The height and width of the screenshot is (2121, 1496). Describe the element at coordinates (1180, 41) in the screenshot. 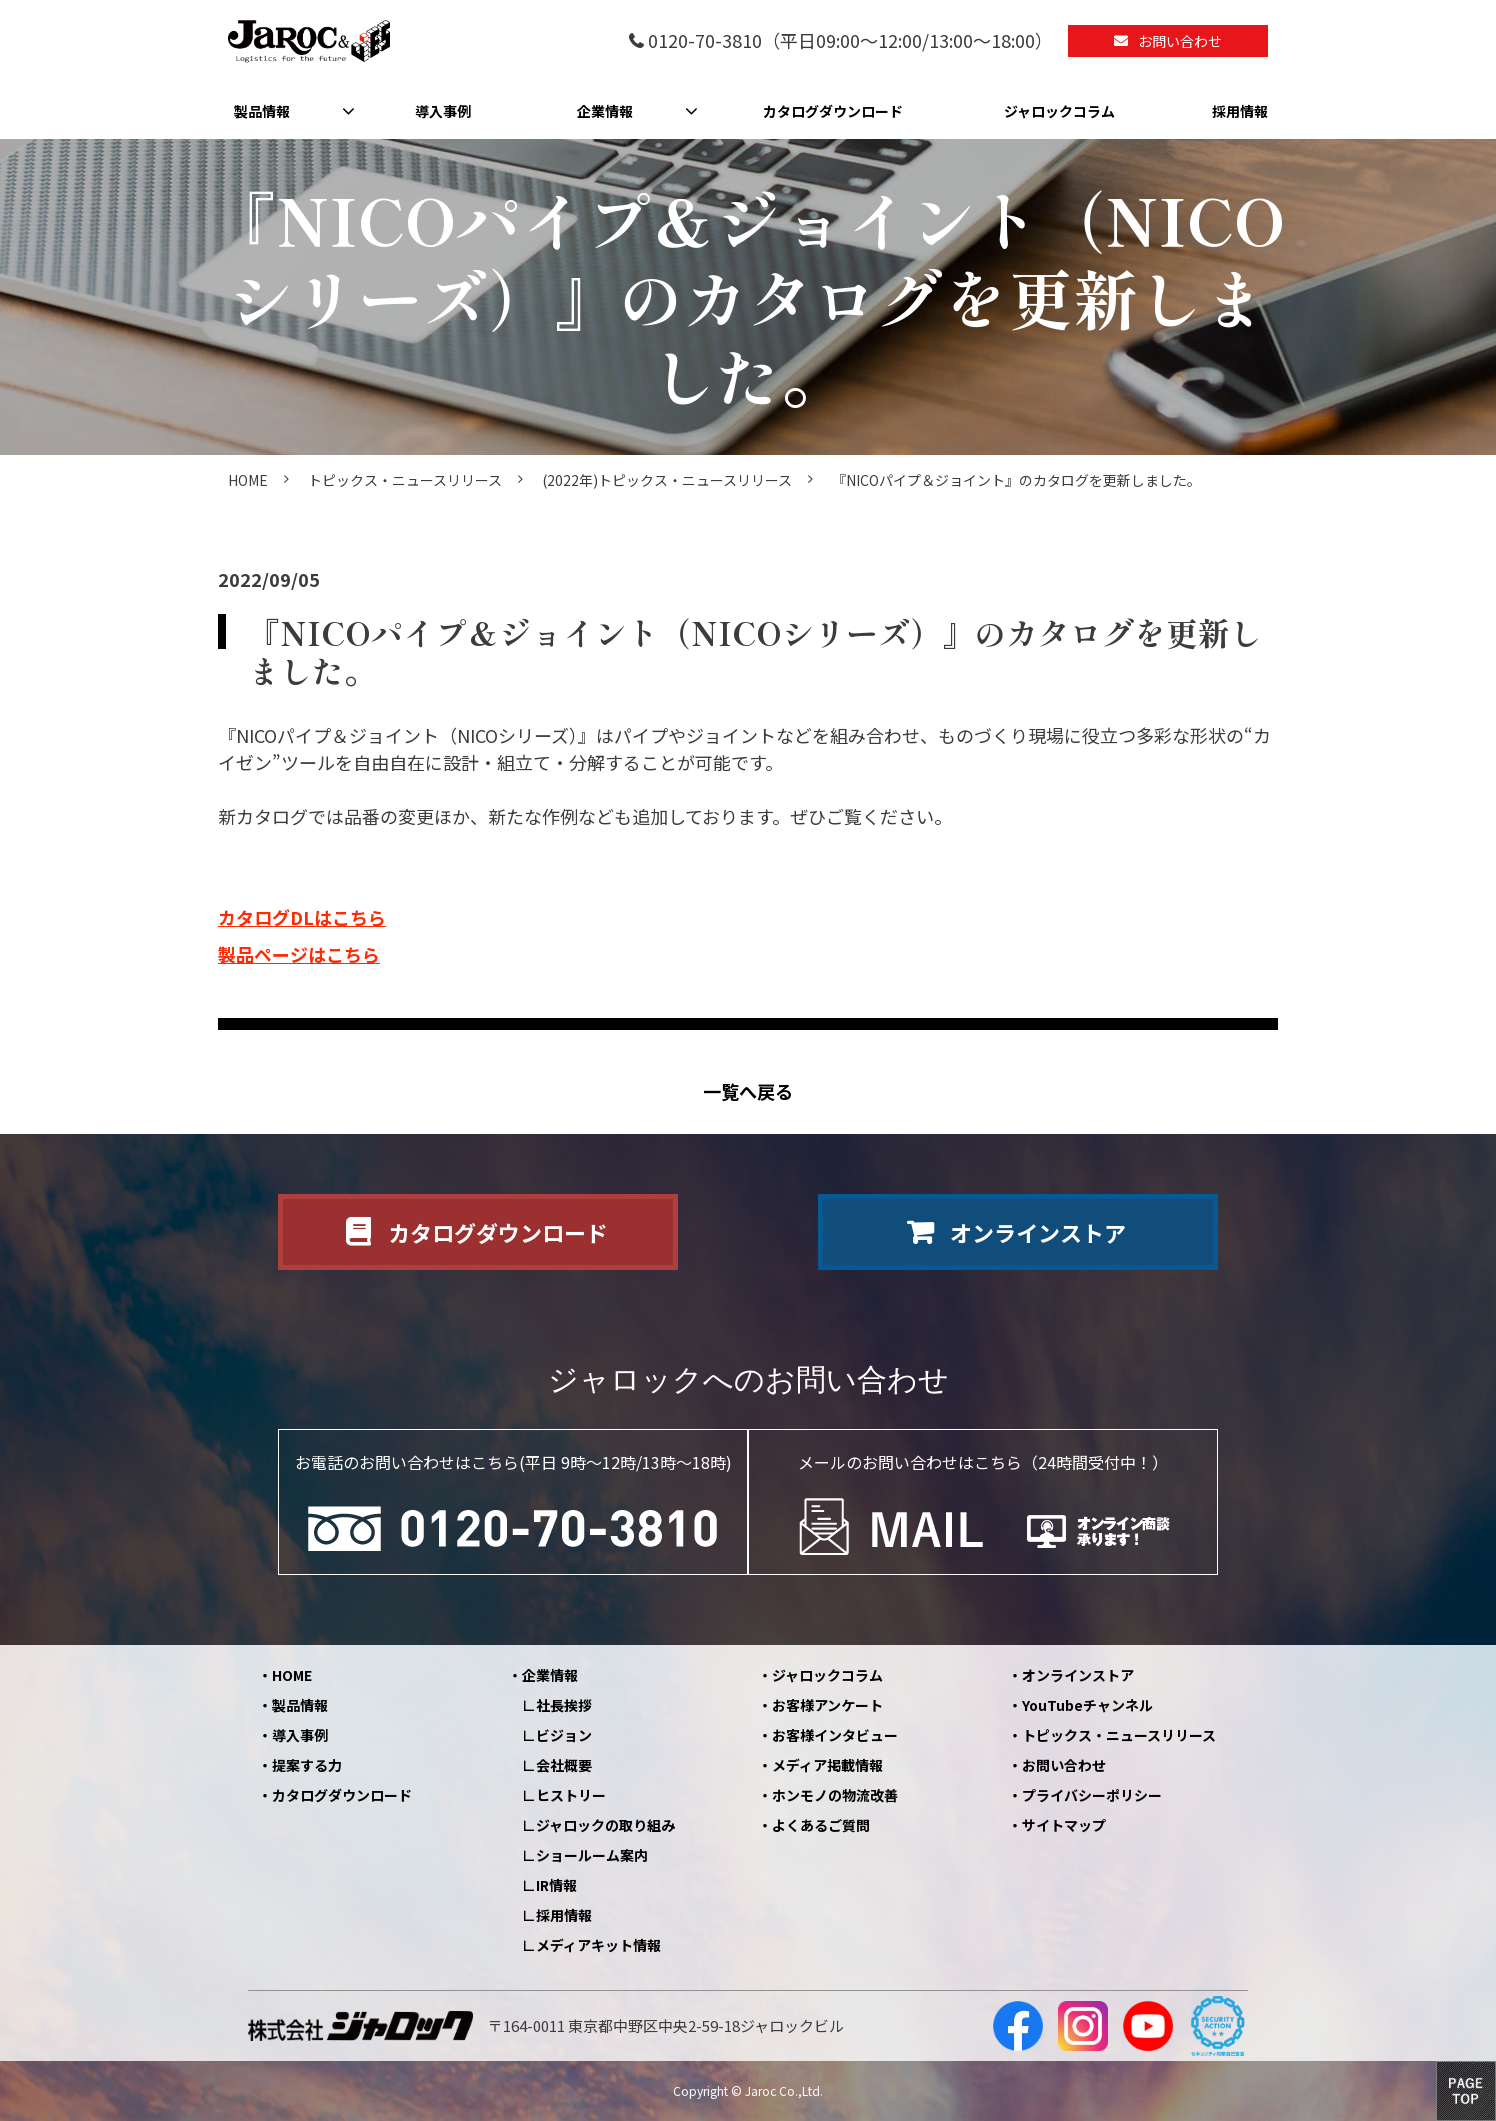

I see `お問い合わせ` at that location.